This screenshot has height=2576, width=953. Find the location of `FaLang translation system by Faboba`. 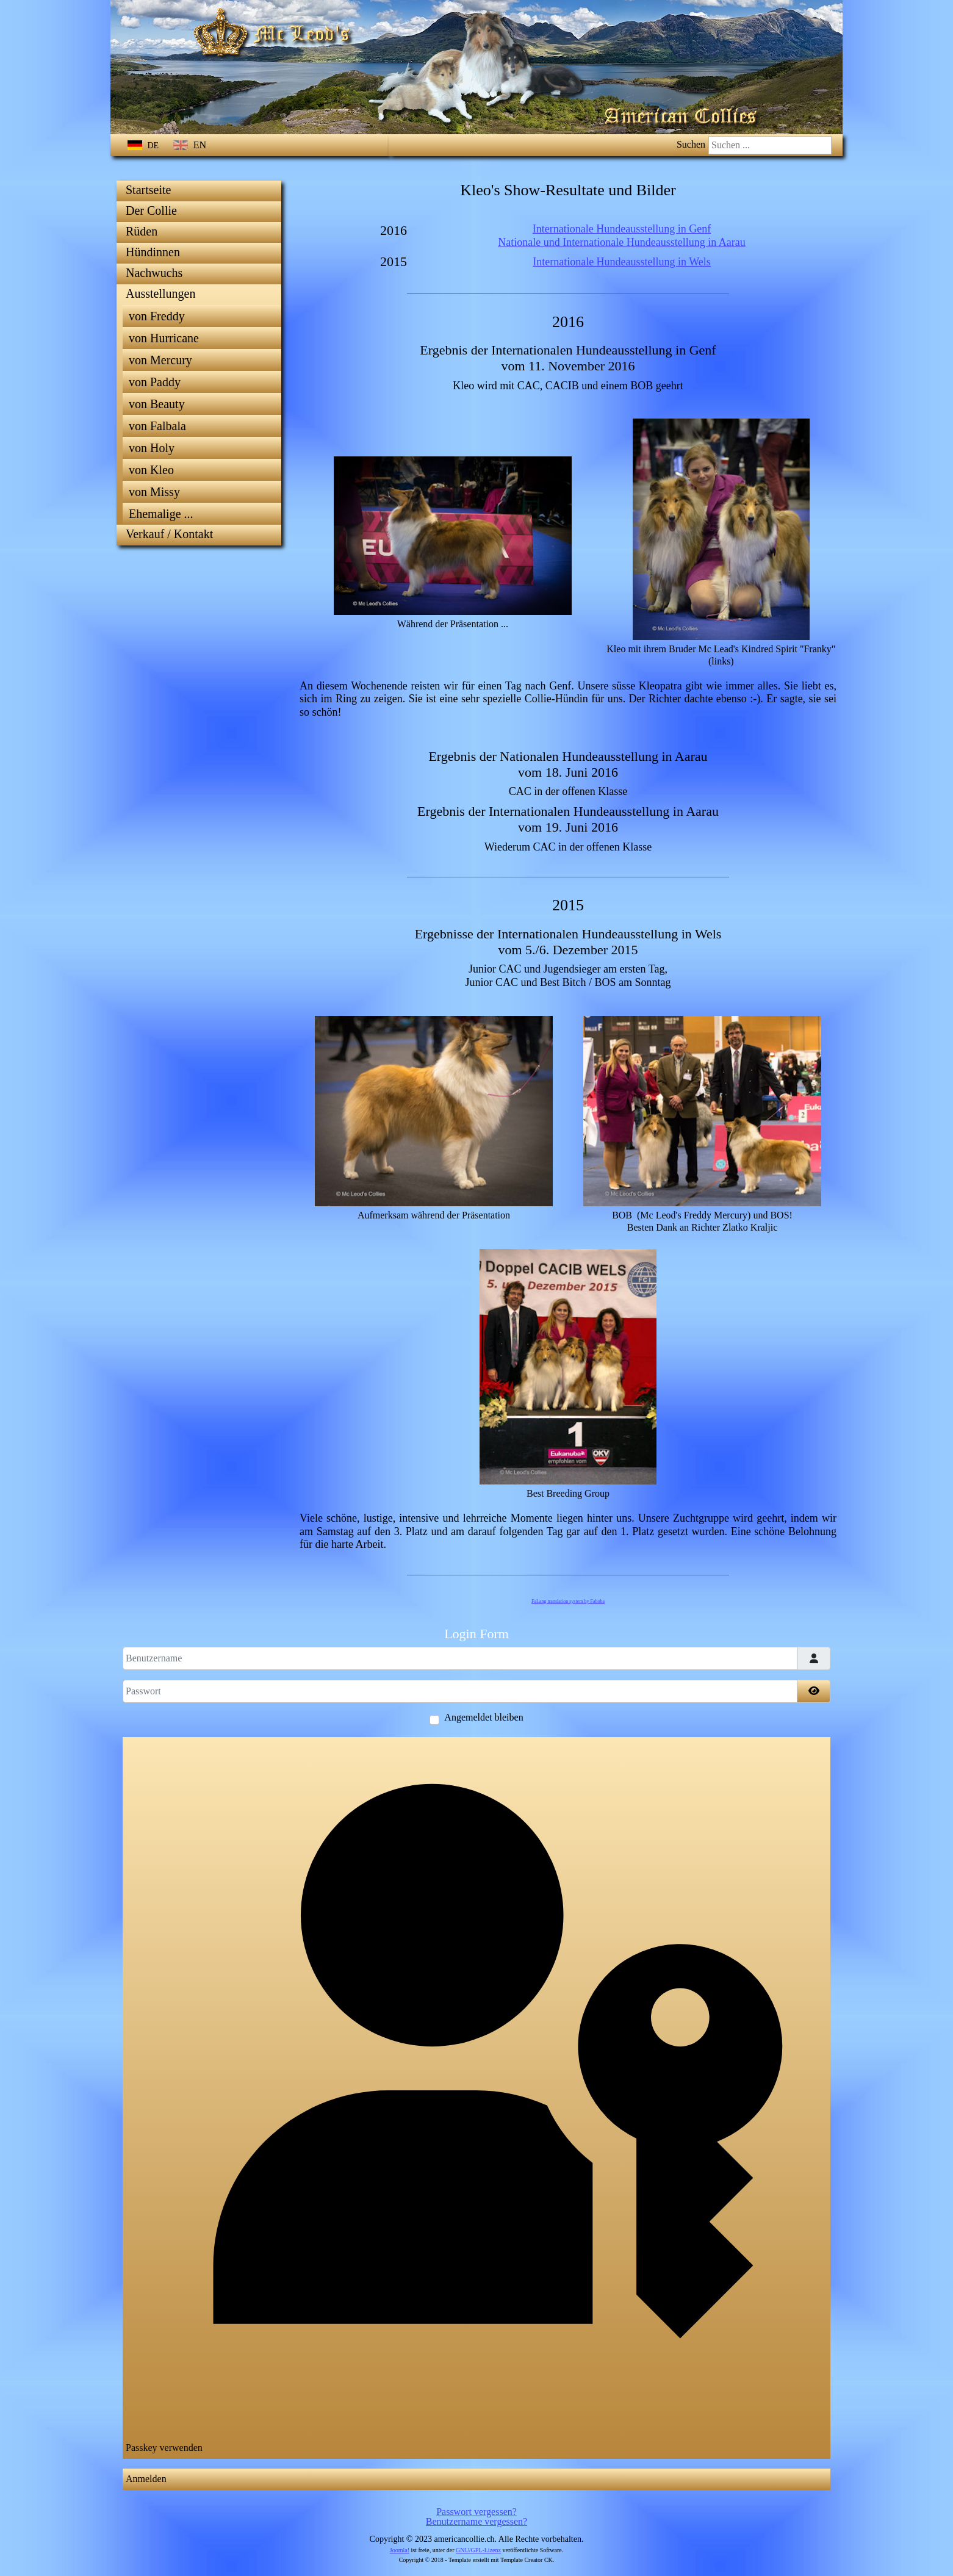

FaLang translation system by Faboba is located at coordinates (568, 1601).